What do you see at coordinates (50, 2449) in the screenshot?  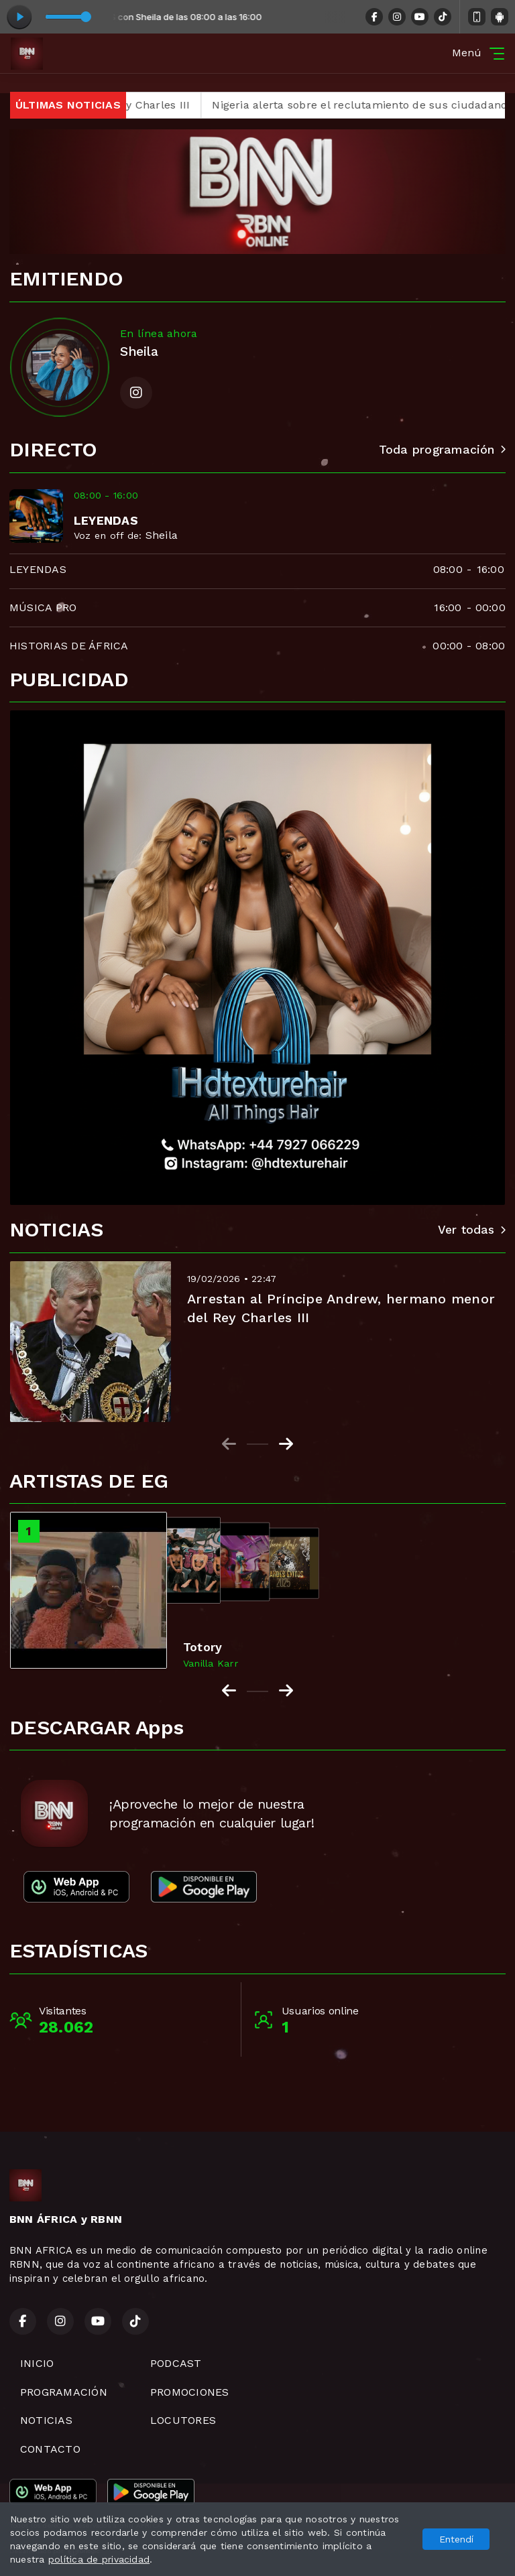 I see `CONTACTO` at bounding box center [50, 2449].